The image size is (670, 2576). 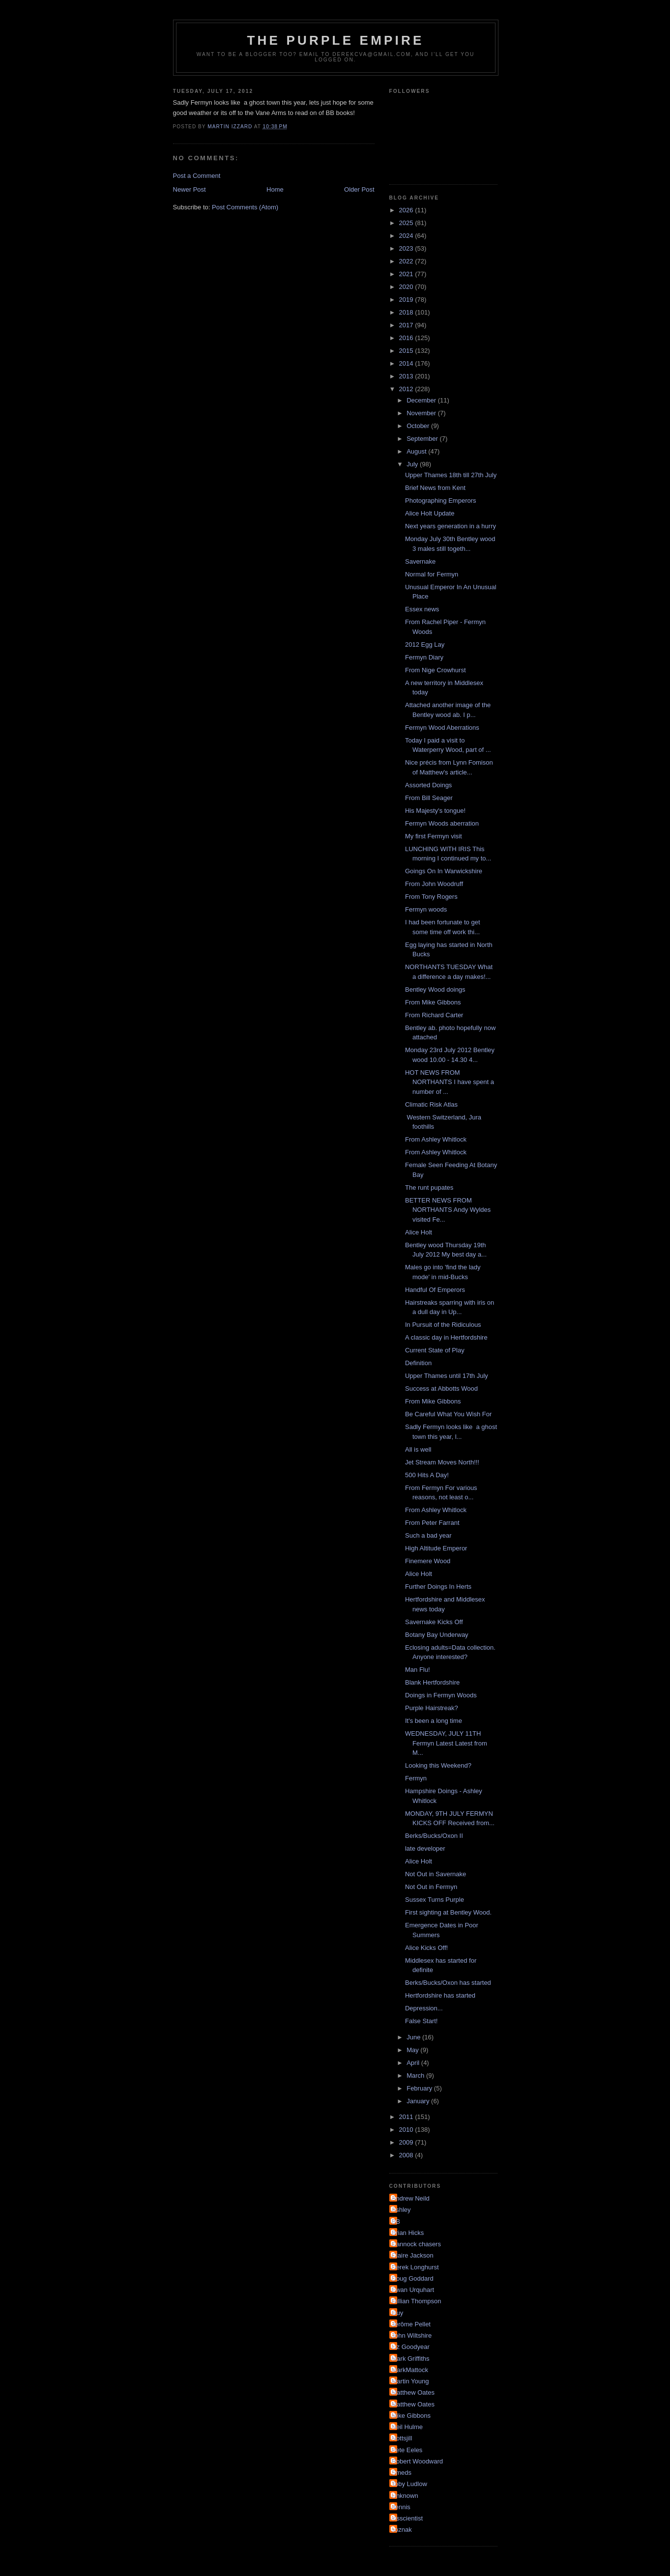 I want to click on Climatic Risk Atlas, so click(x=431, y=1104).